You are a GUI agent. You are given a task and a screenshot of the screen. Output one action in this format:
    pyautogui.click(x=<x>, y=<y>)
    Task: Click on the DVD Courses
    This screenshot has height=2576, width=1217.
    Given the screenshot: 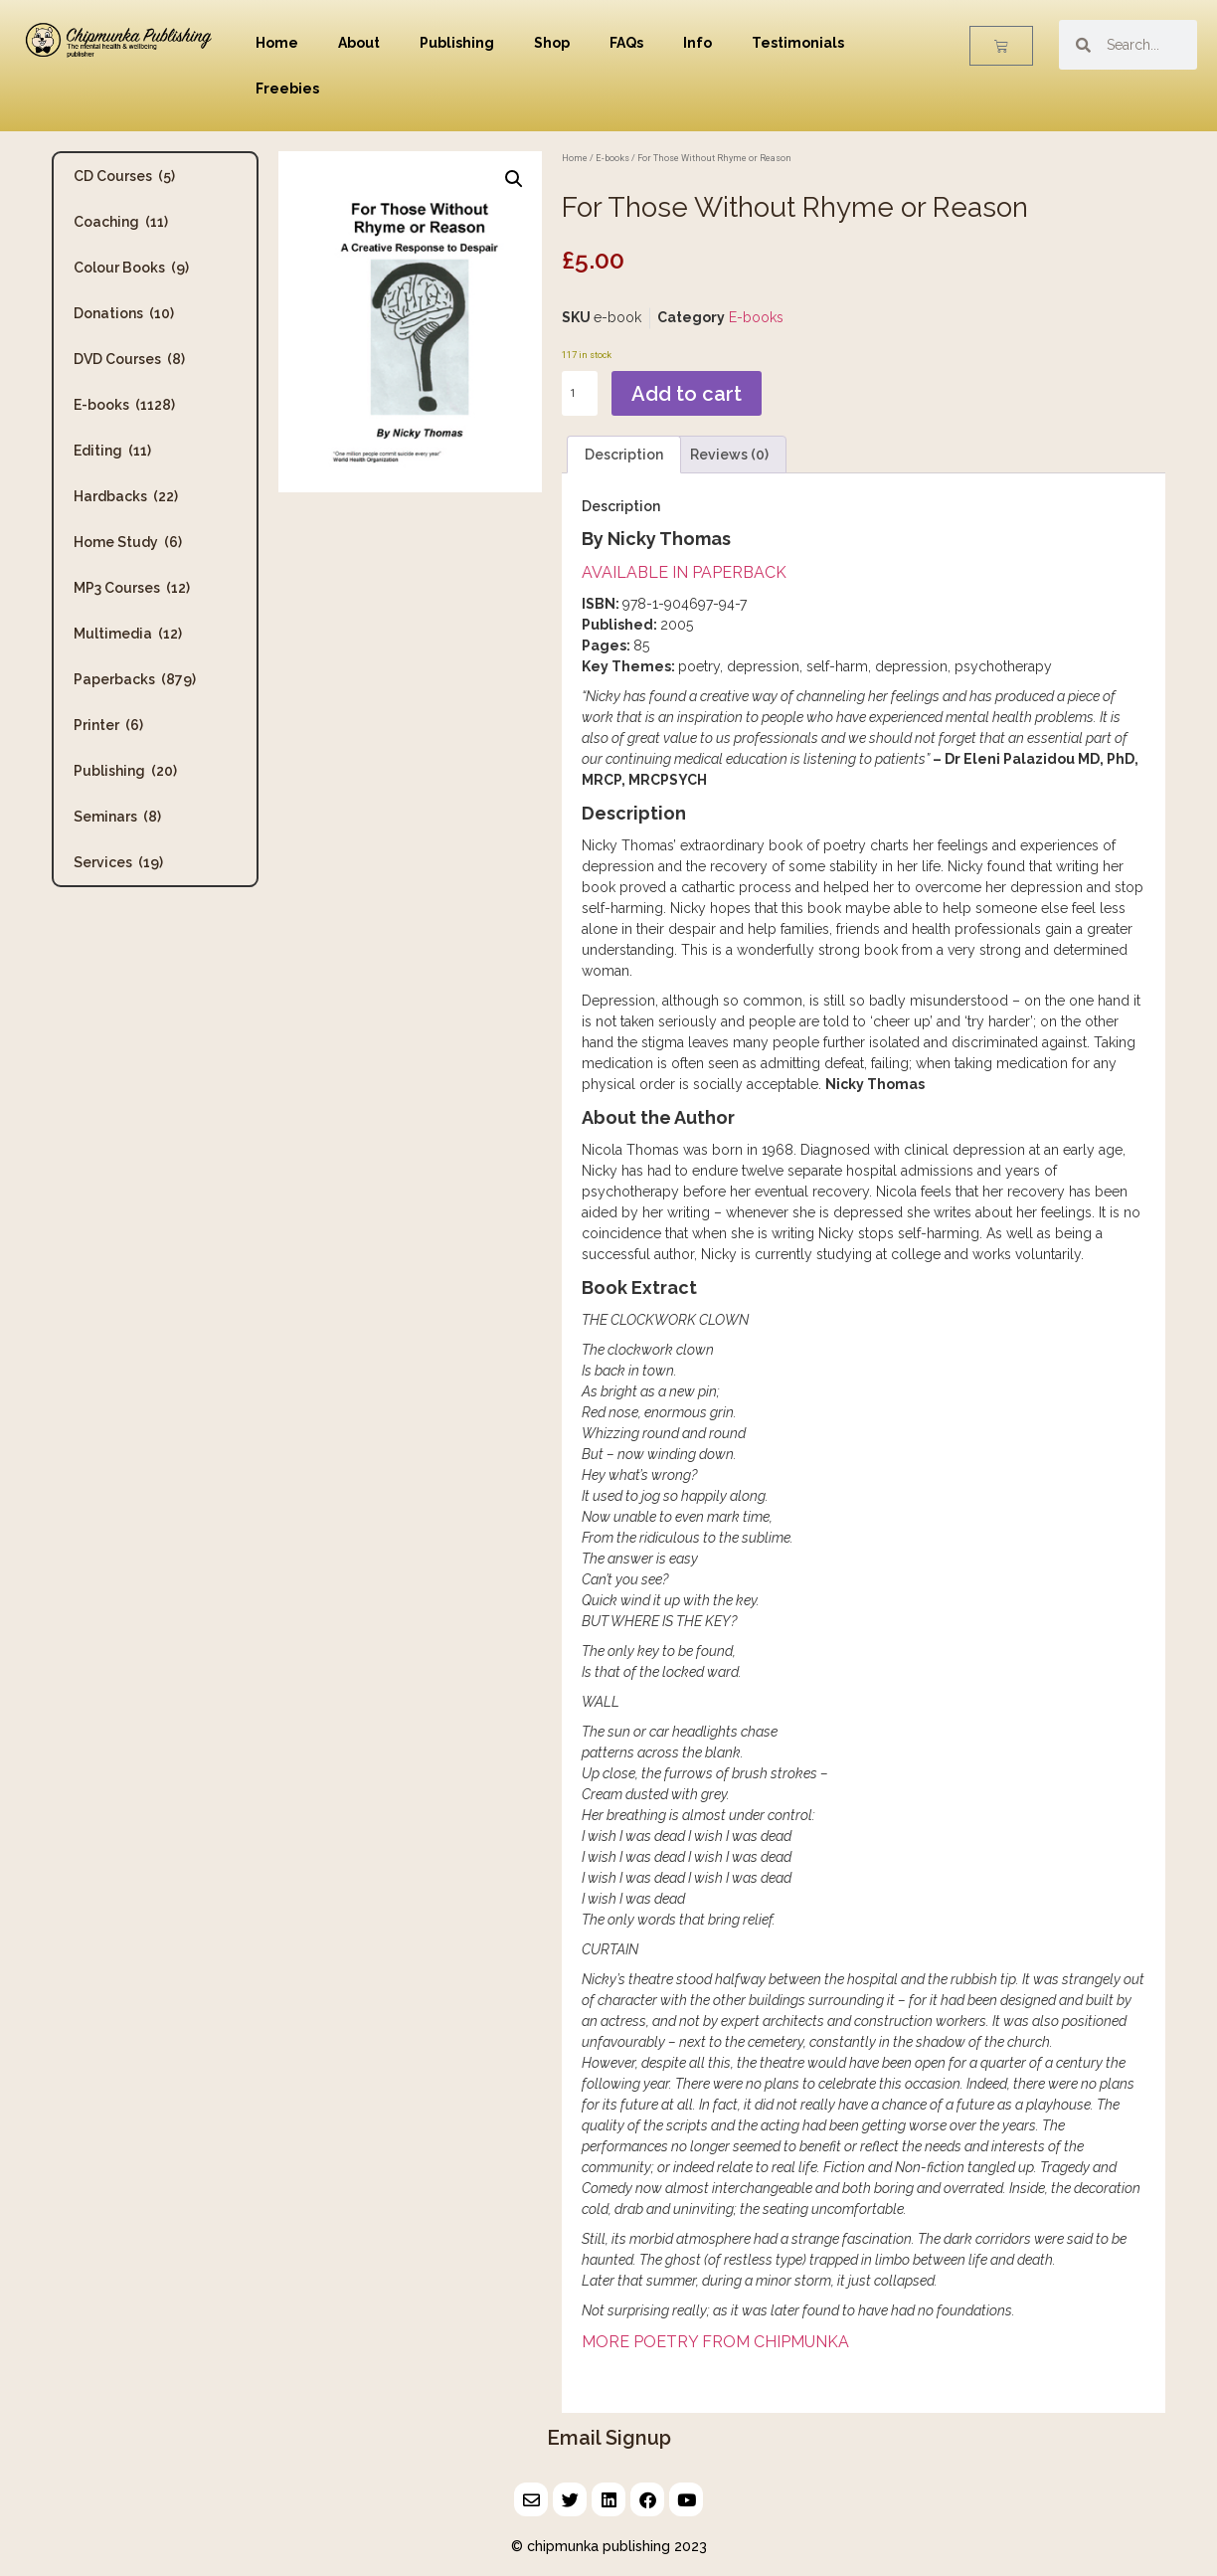 What is the action you would take?
    pyautogui.click(x=129, y=359)
    